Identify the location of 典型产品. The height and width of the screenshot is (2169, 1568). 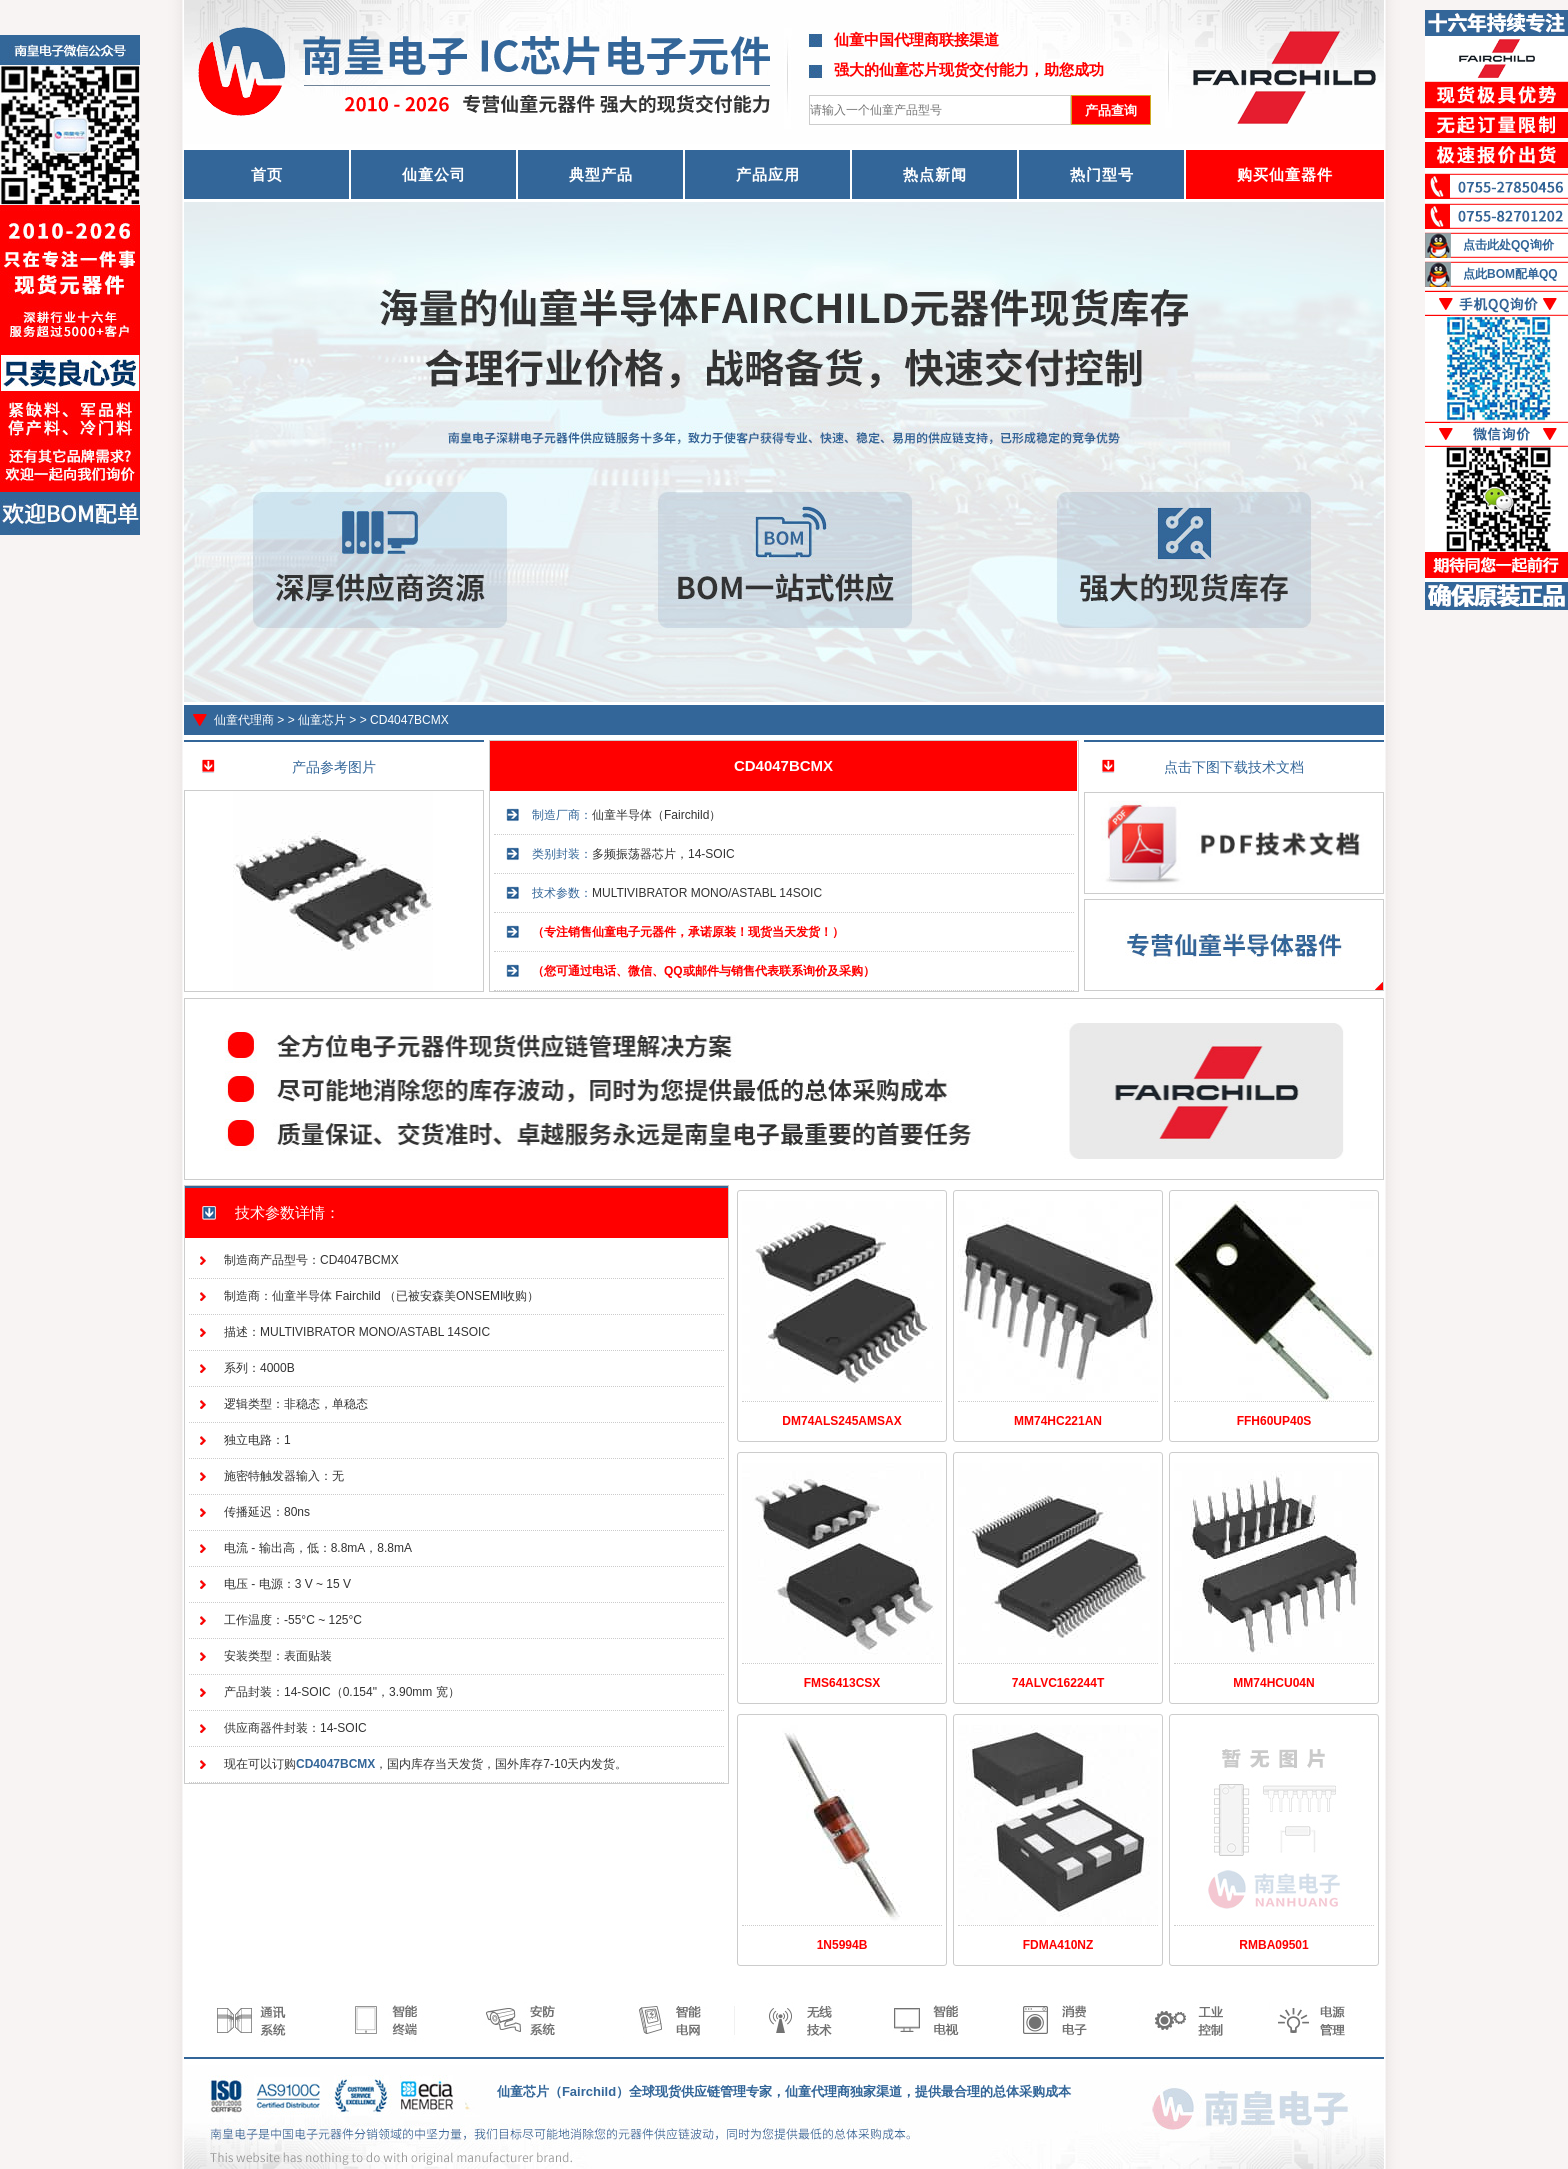
(601, 174).